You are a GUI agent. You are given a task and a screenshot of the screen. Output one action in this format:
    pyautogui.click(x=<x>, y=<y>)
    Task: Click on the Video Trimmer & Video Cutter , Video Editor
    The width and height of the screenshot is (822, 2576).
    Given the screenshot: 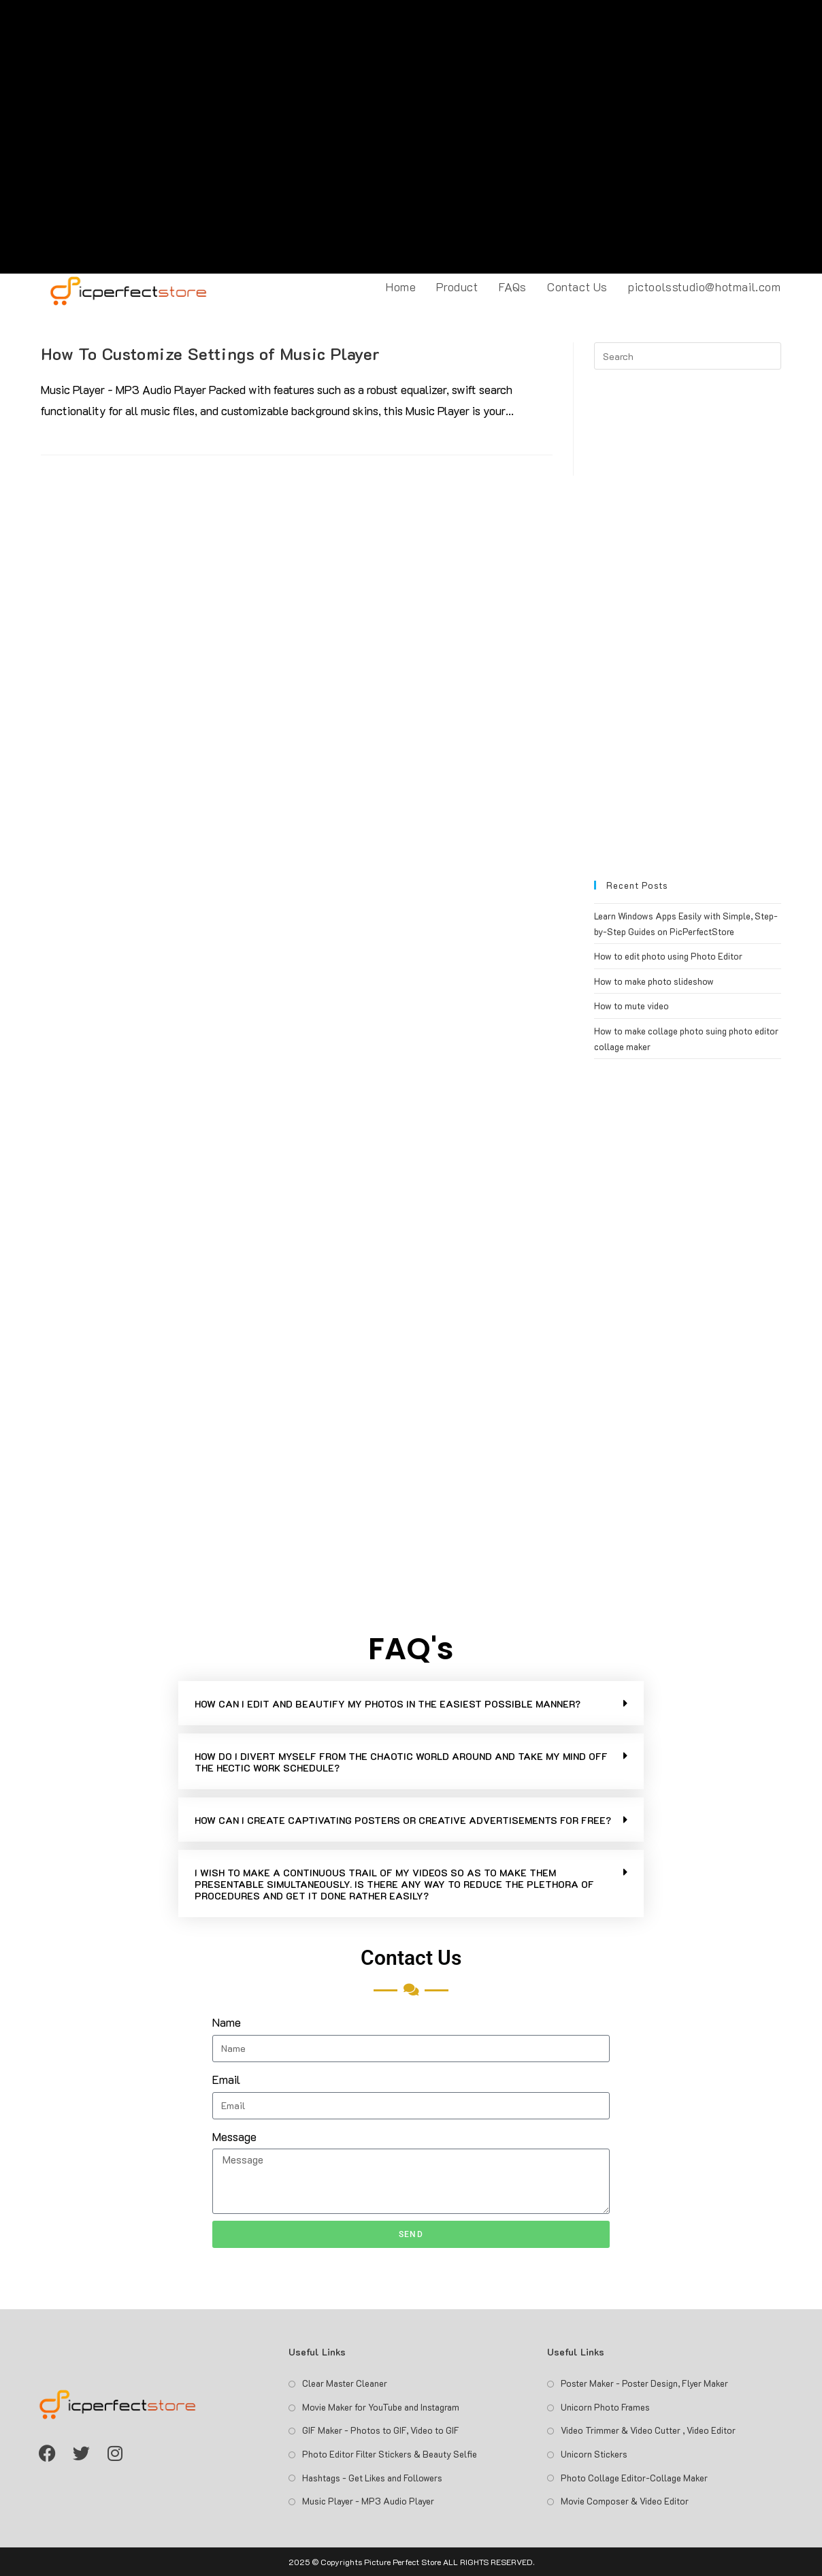 What is the action you would take?
    pyautogui.click(x=648, y=2430)
    